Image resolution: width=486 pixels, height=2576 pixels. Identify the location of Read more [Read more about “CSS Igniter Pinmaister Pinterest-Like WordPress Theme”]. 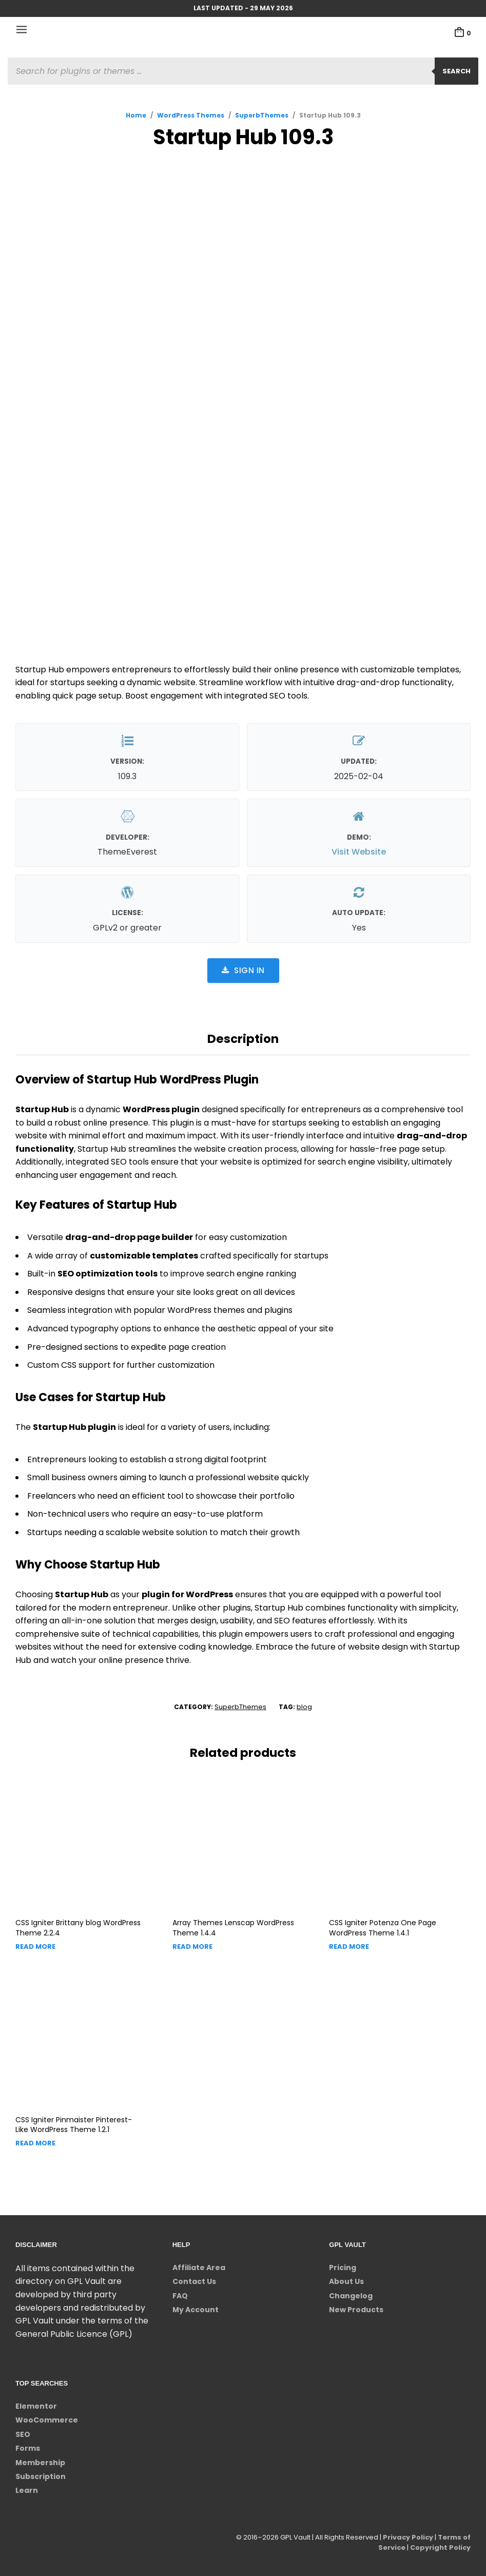
(35, 2143).